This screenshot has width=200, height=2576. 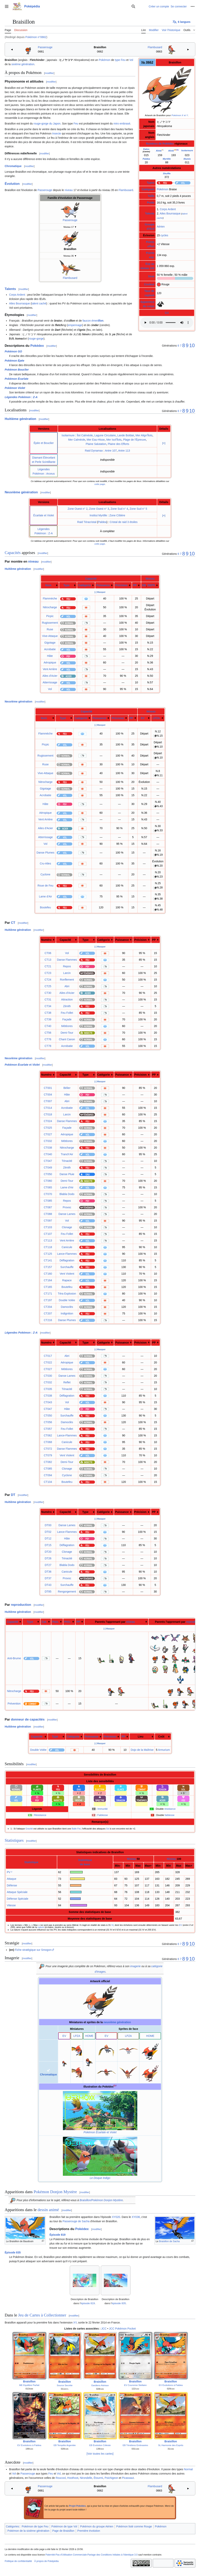 What do you see at coordinates (18, 2561) in the screenshot?
I see `Politique de confidentialité` at bounding box center [18, 2561].